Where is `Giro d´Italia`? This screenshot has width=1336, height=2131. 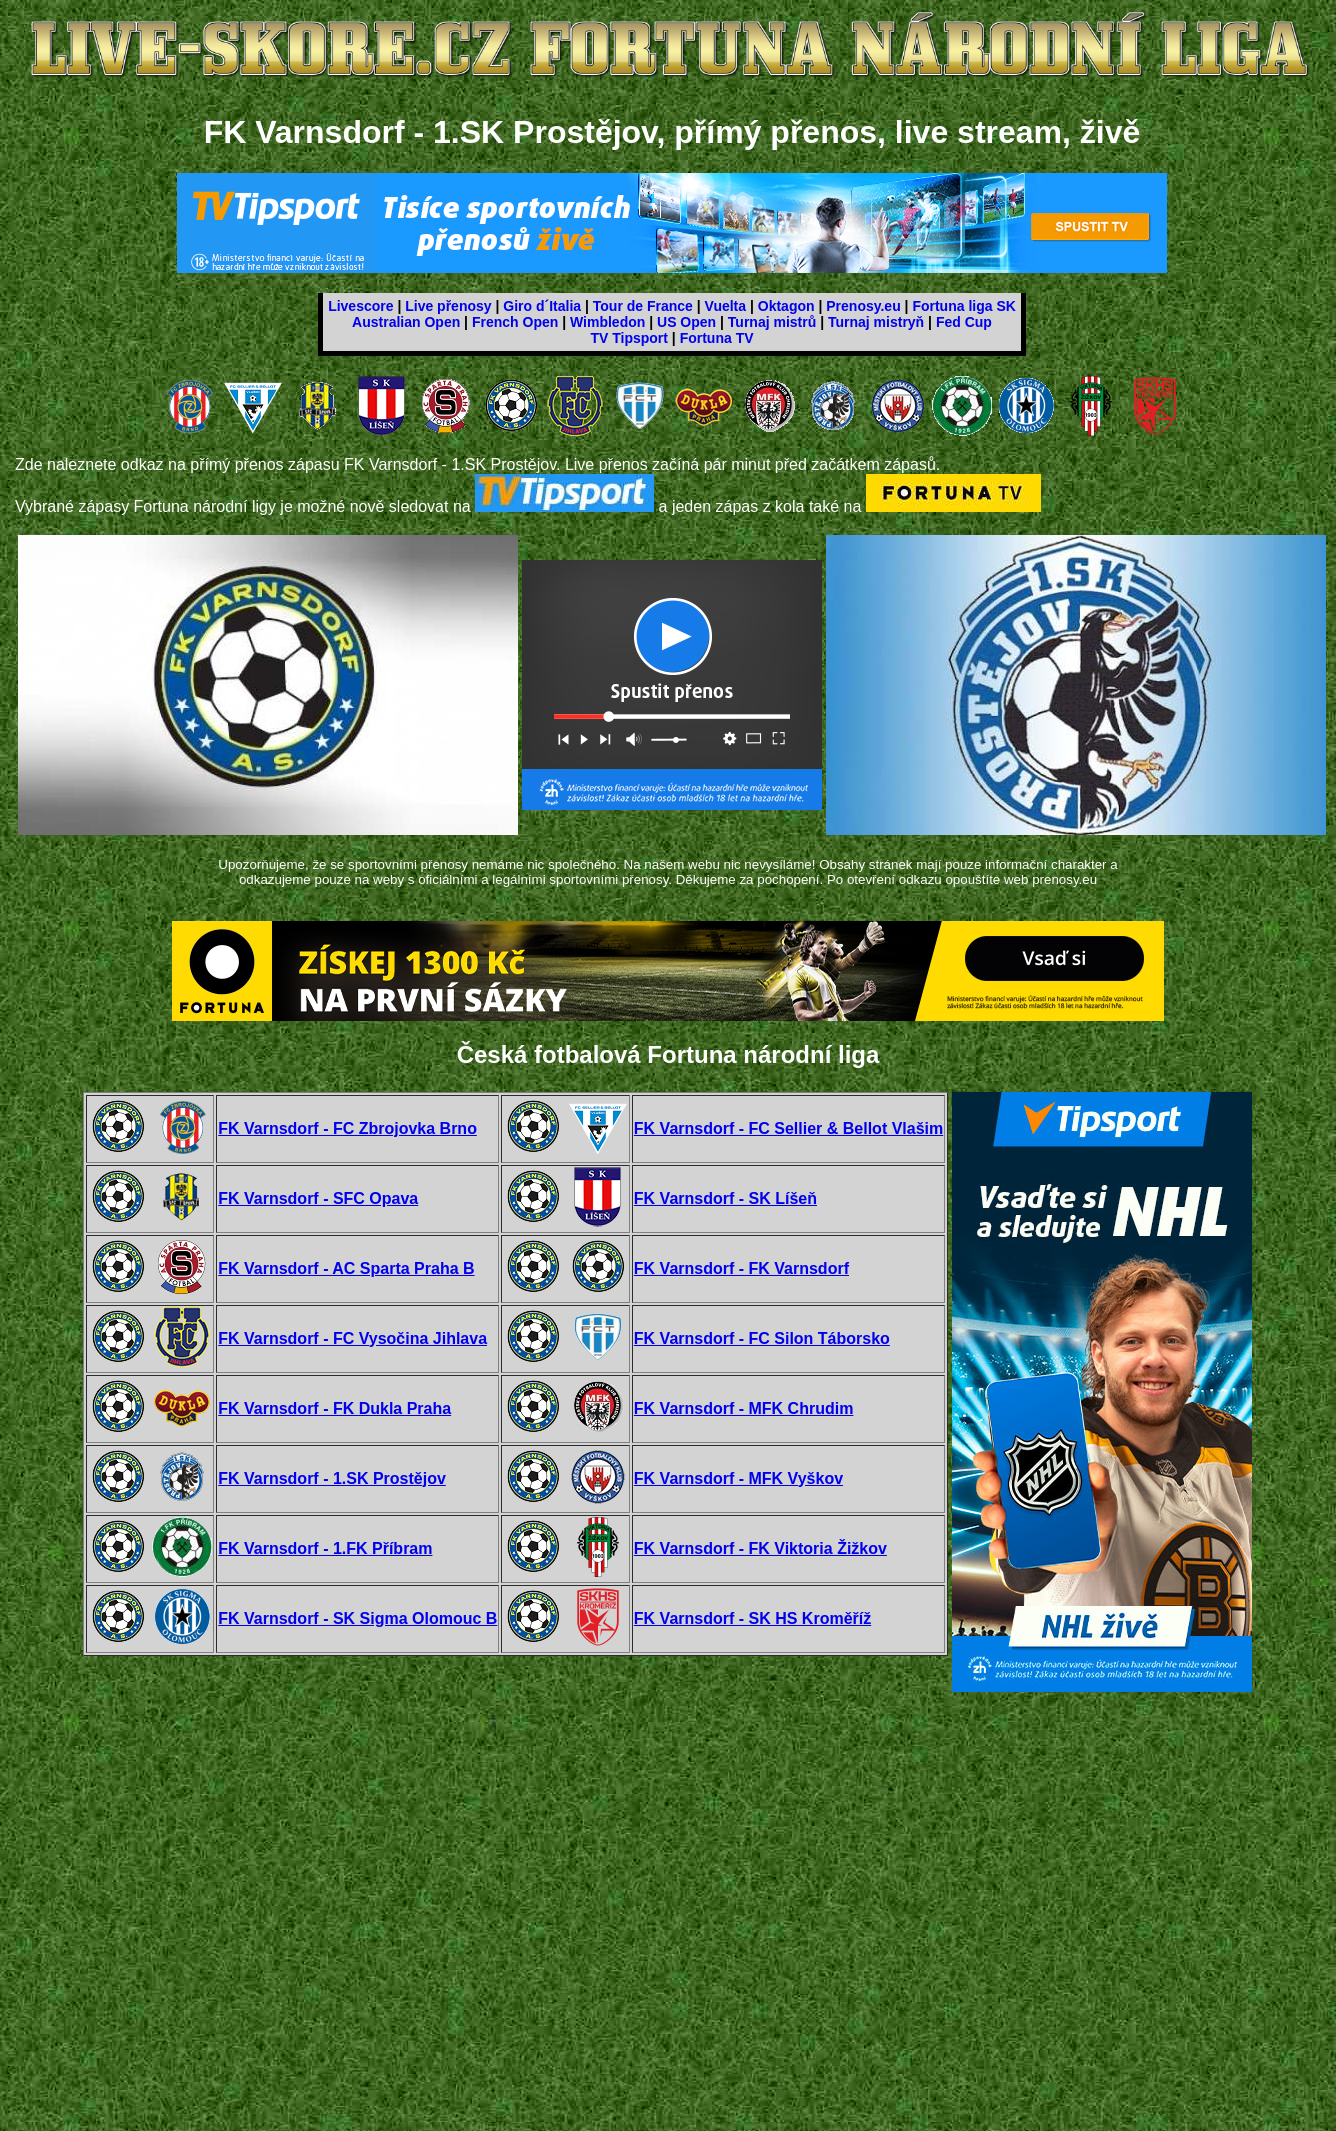 Giro d´Italia is located at coordinates (542, 306).